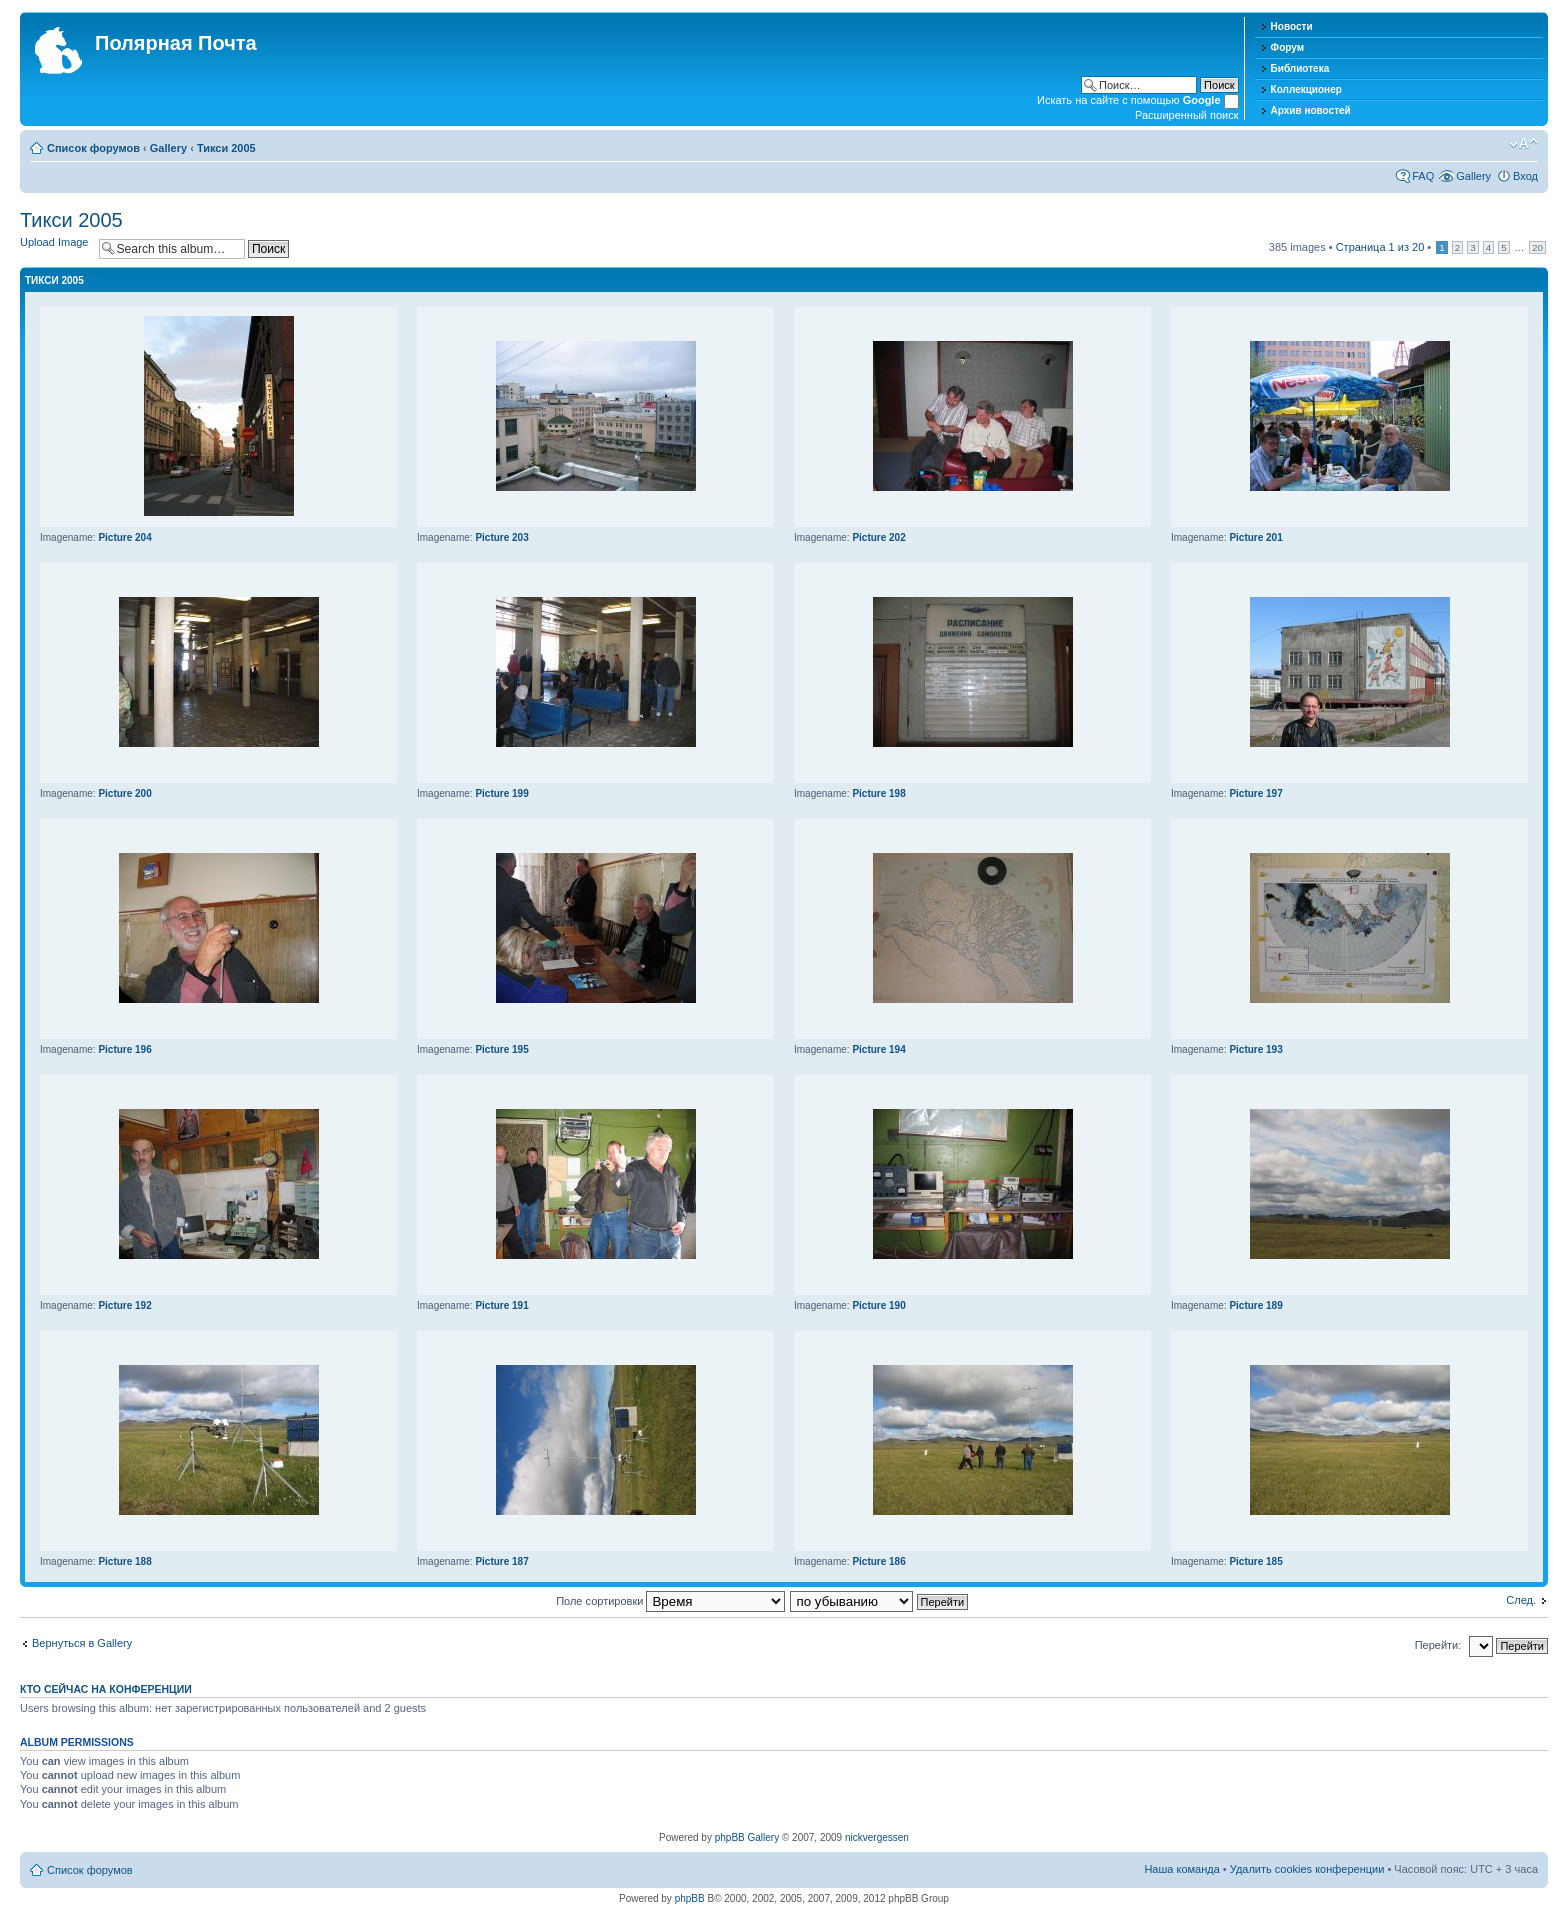 Image resolution: width=1568 pixels, height=1932 pixels. What do you see at coordinates (1307, 1869) in the screenshot?
I see `Удалить cookies конференции` at bounding box center [1307, 1869].